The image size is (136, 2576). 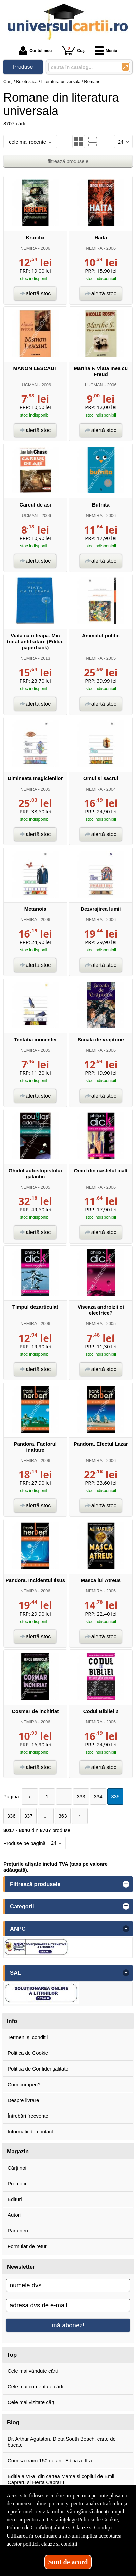 I want to click on 363, so click(x=62, y=1816).